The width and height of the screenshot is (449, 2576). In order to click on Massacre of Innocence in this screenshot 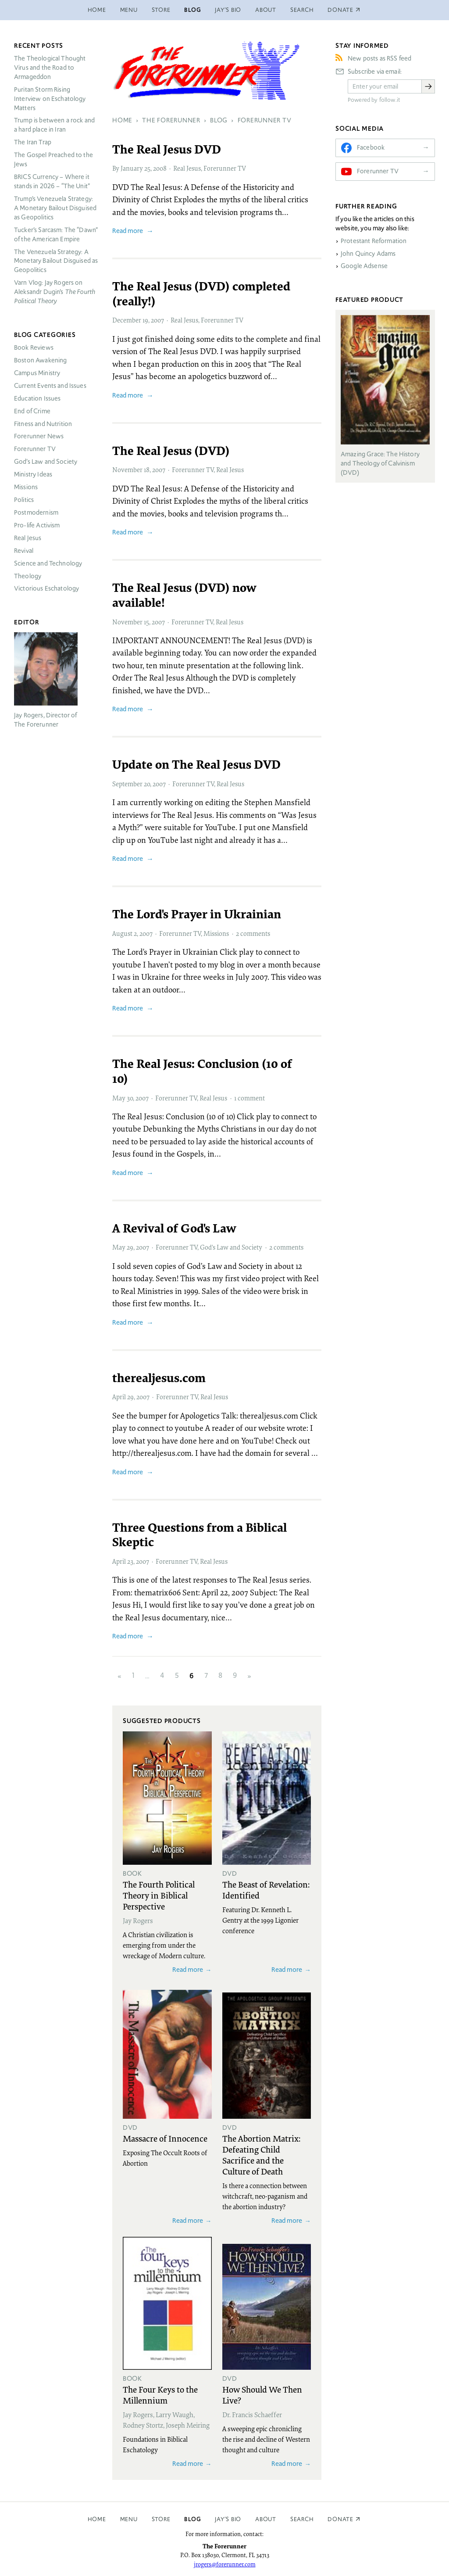, I will do `click(165, 2138)`.